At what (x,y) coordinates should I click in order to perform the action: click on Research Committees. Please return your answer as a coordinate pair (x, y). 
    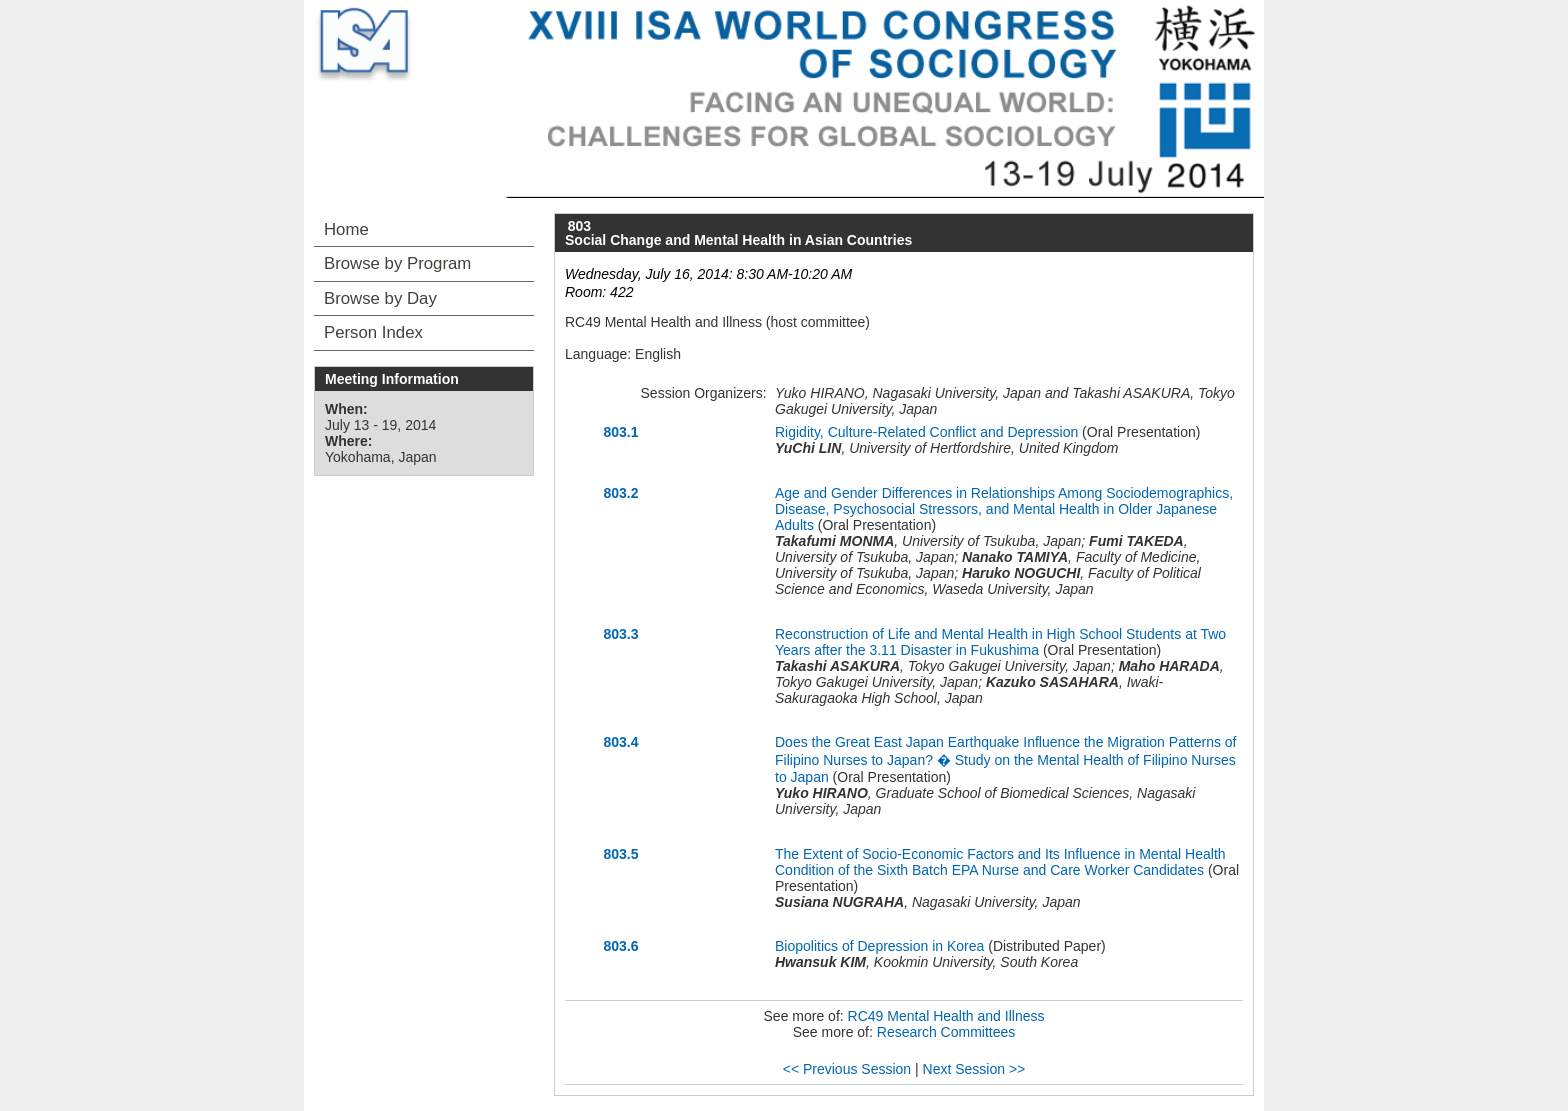
    Looking at the image, I should click on (946, 1032).